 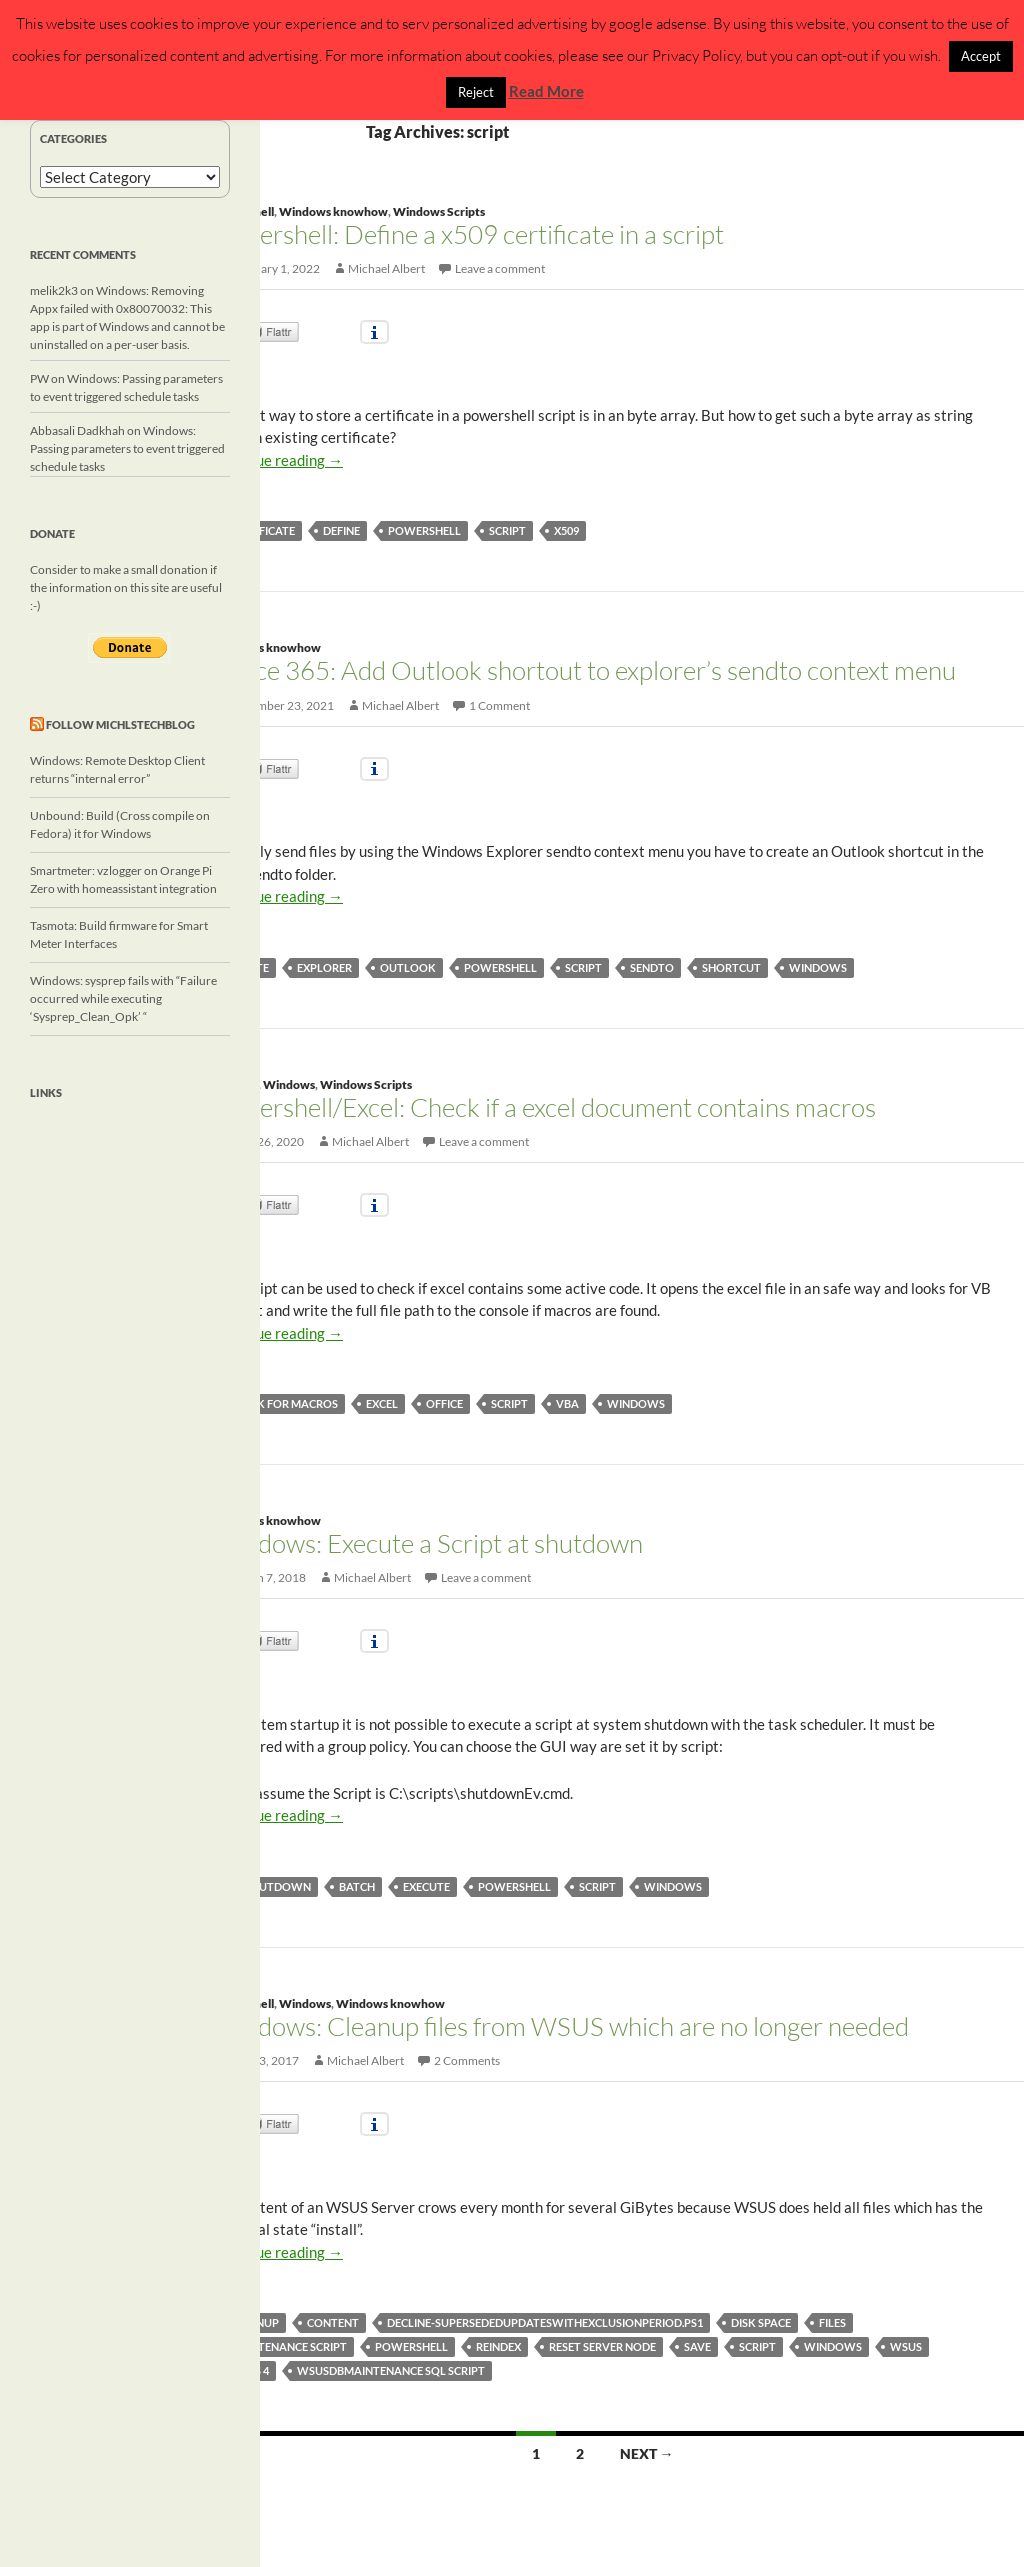 What do you see at coordinates (602, 2346) in the screenshot?
I see `reset server node` at bounding box center [602, 2346].